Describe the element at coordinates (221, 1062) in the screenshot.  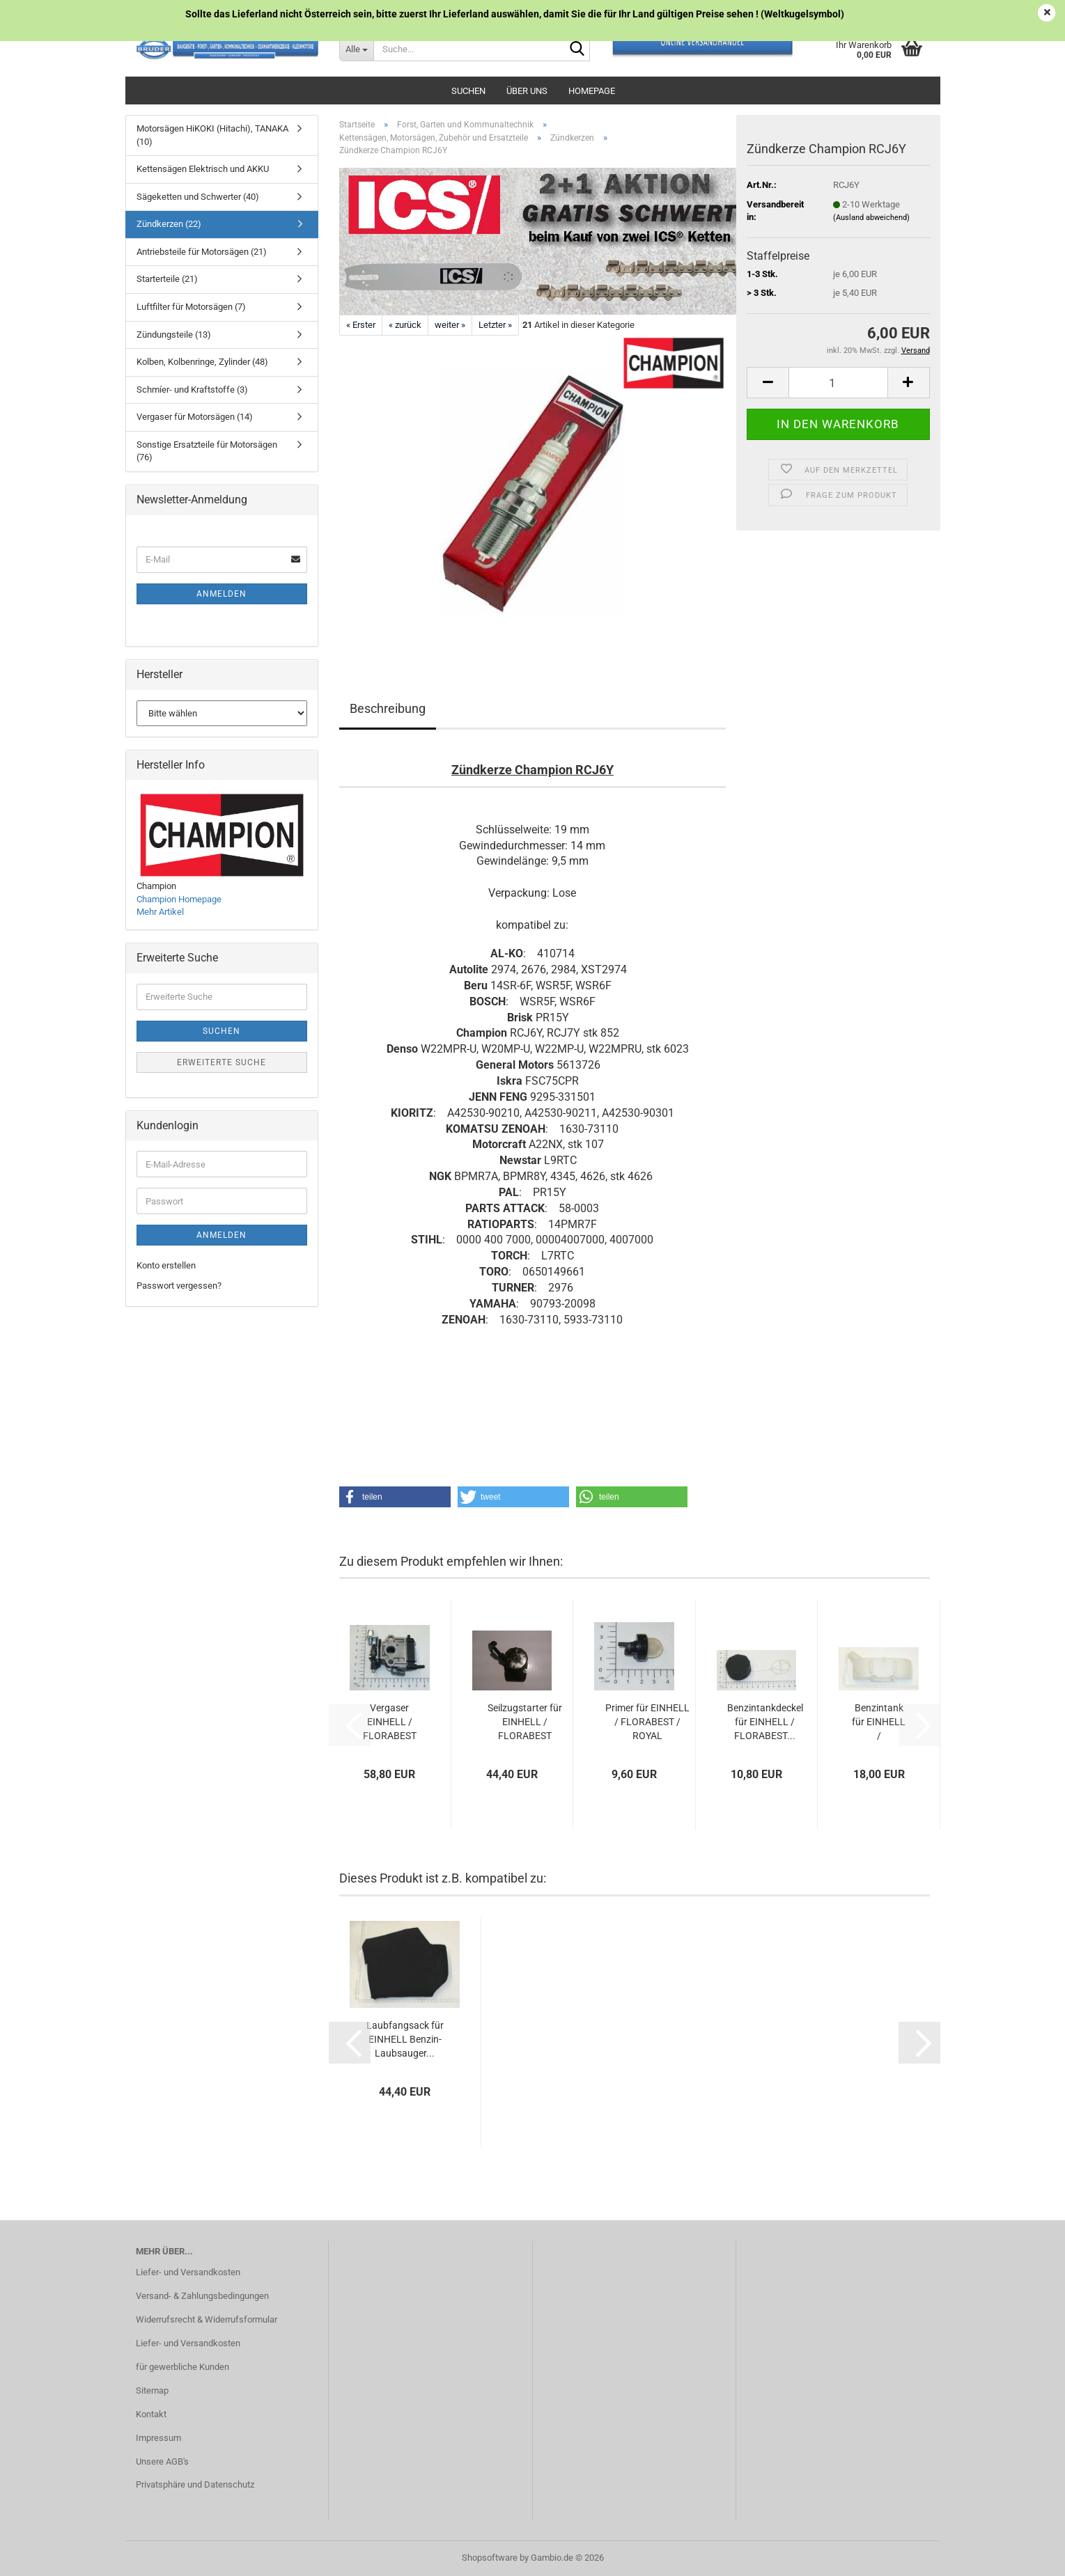
I see `Erweiterte Suche` at that location.